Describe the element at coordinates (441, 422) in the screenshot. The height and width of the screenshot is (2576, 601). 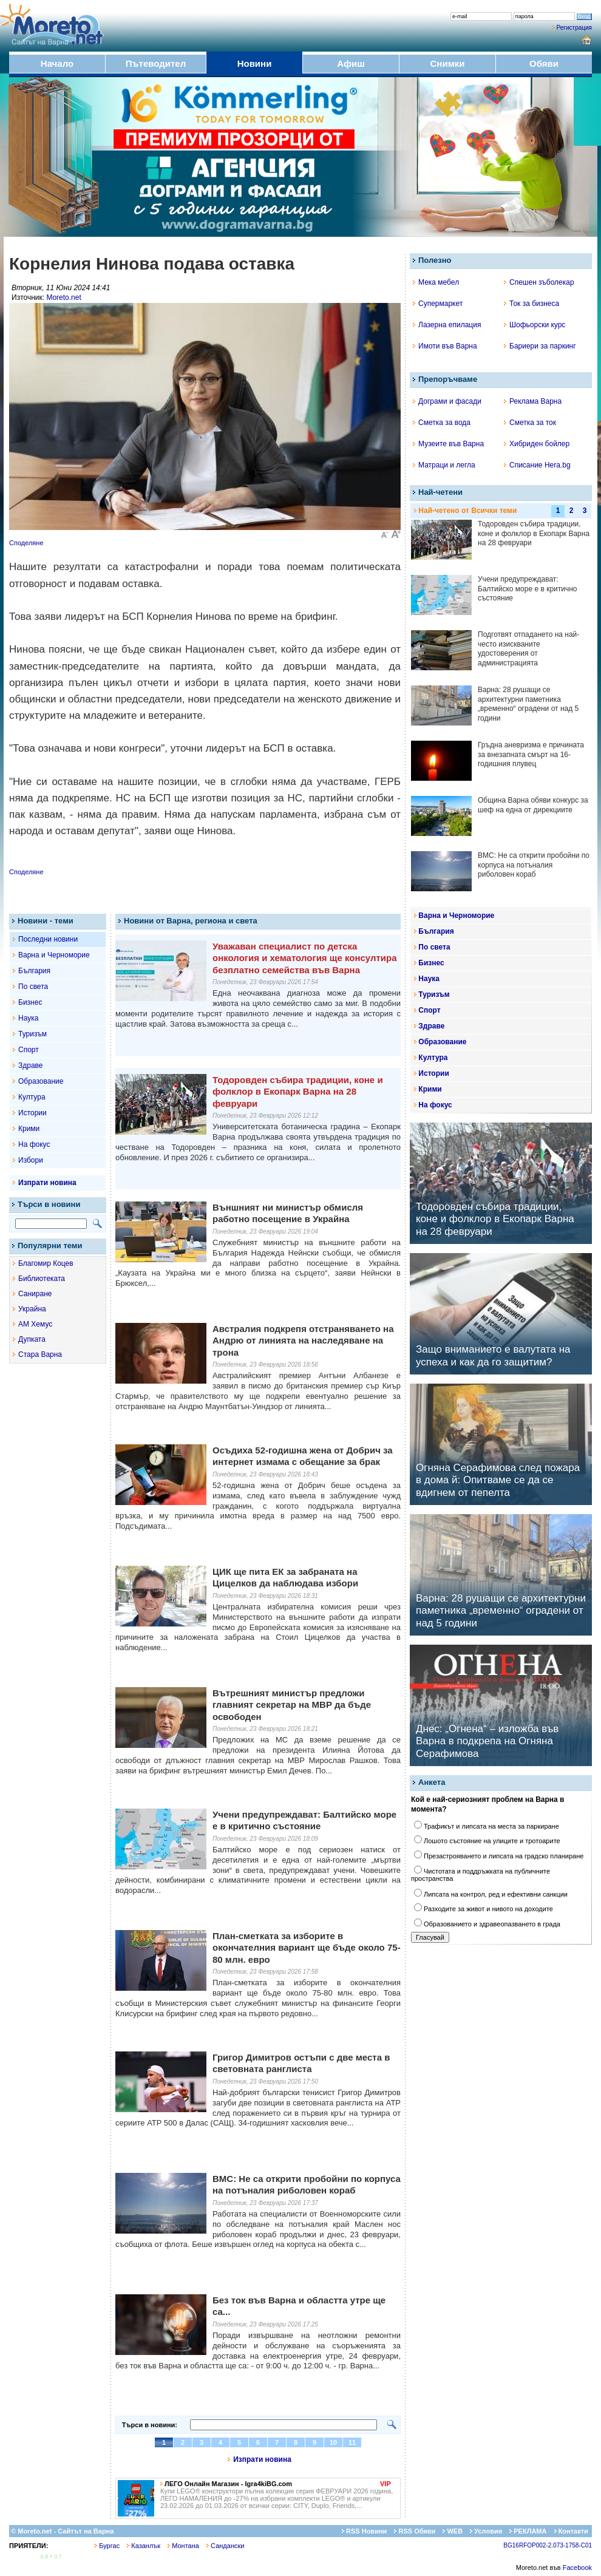
I see `Сметка за вода` at that location.